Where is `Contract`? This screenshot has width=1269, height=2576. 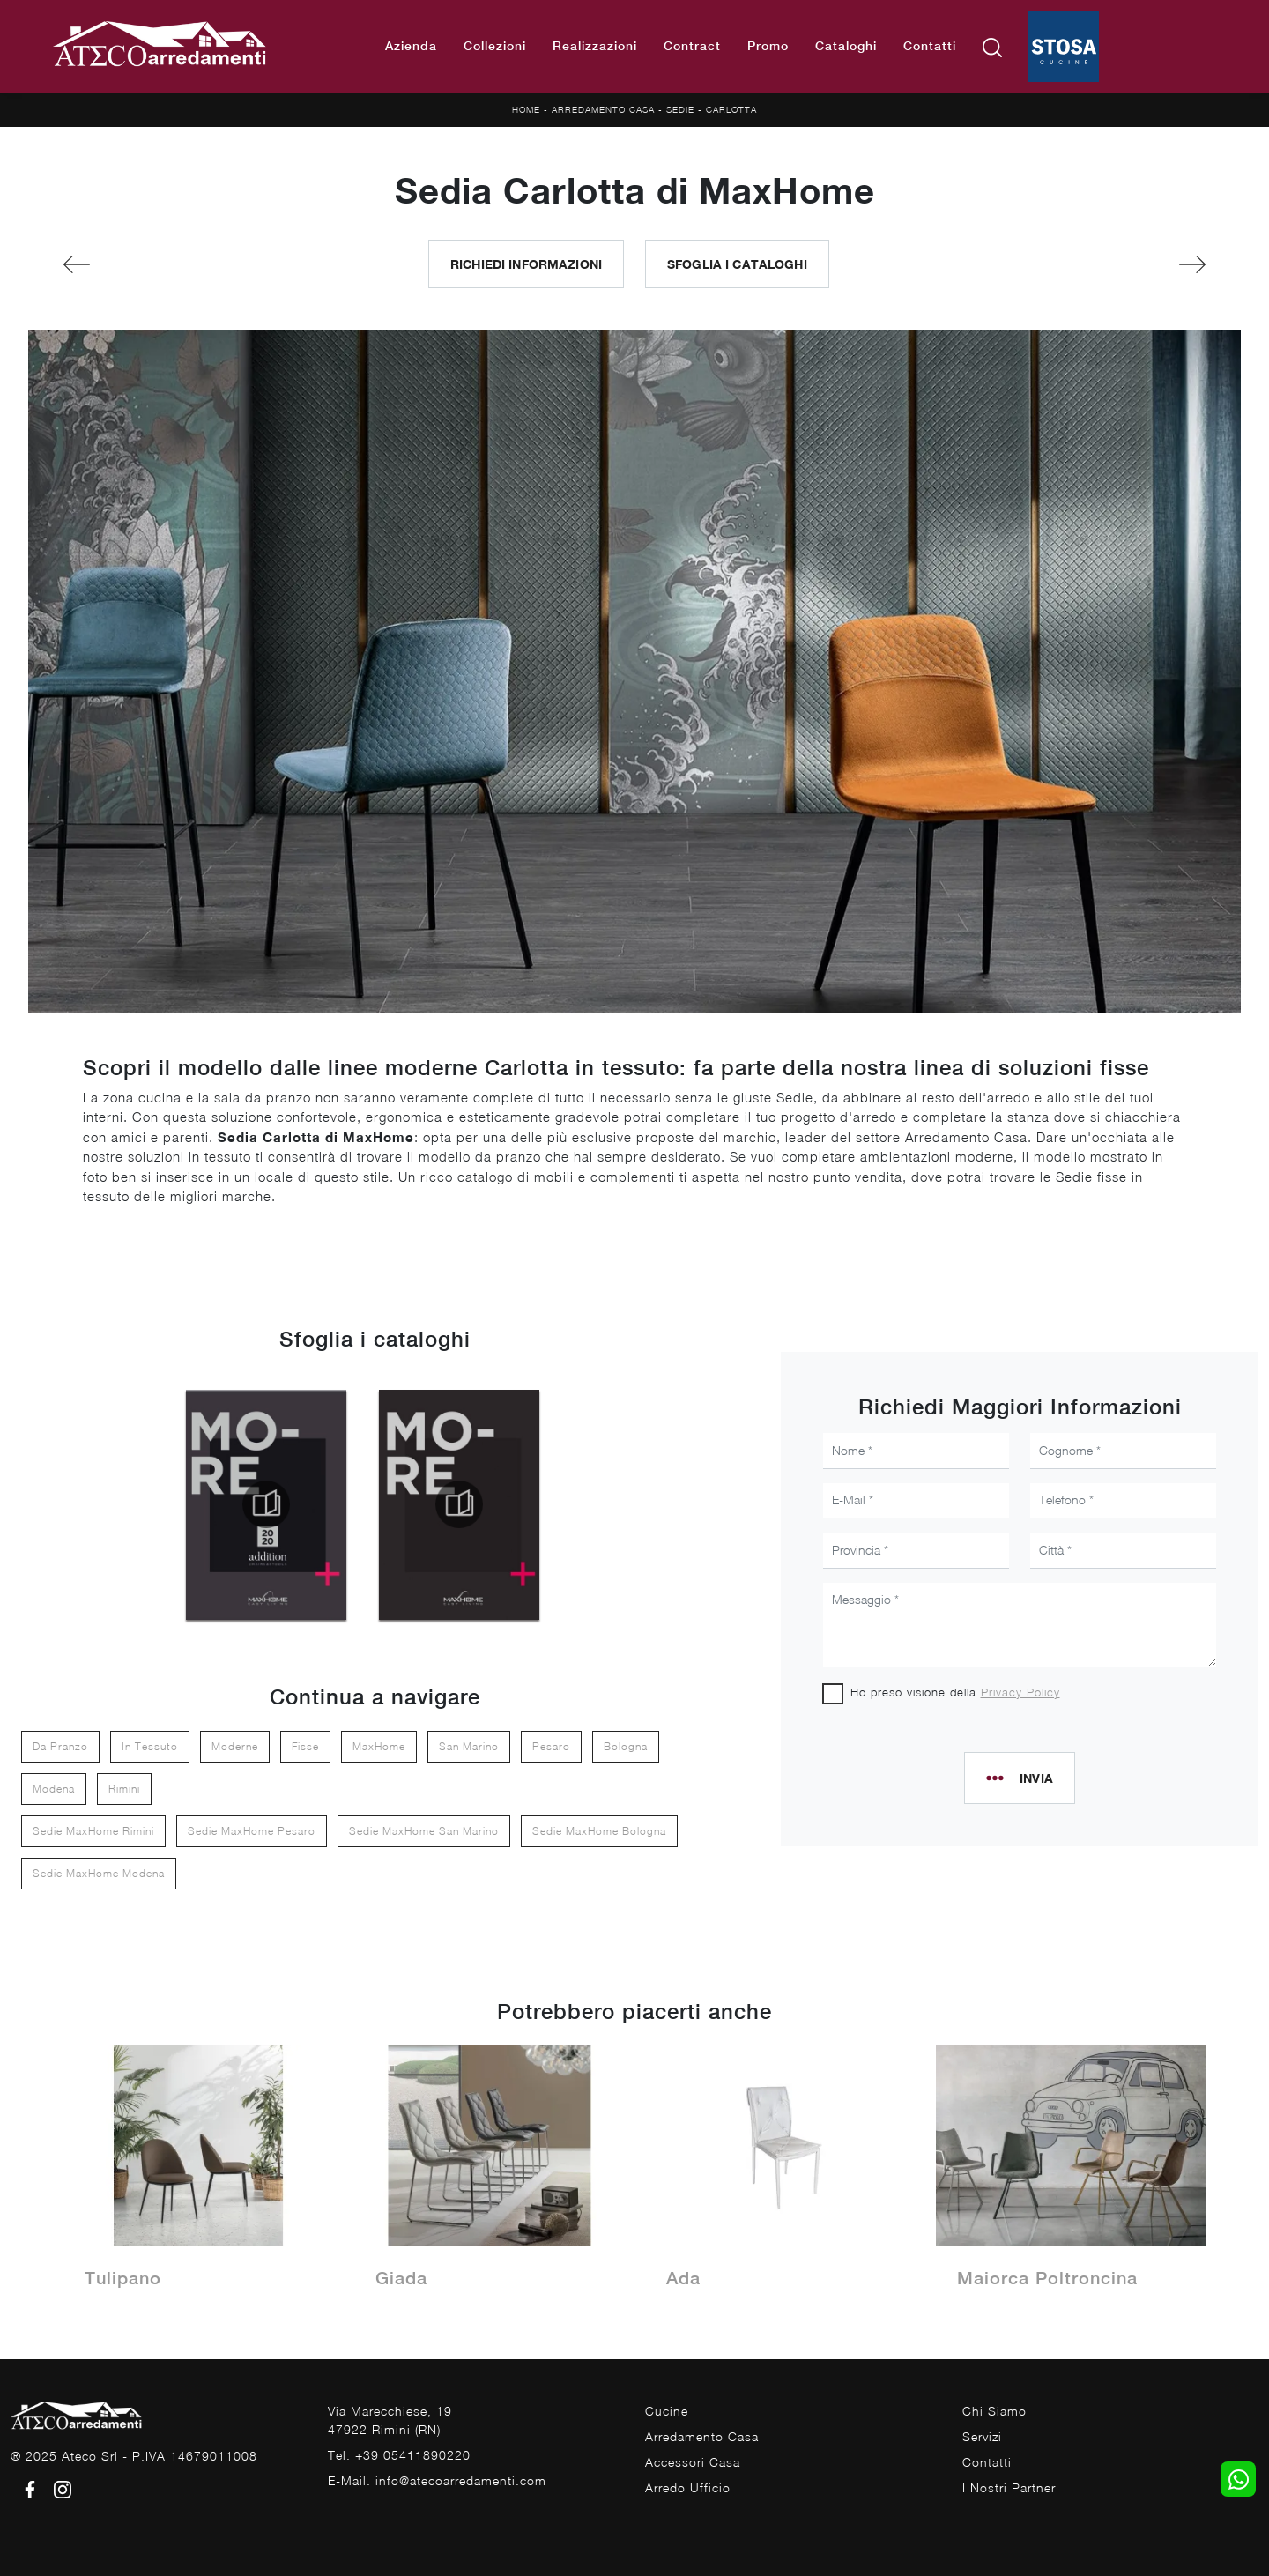 Contract is located at coordinates (692, 46).